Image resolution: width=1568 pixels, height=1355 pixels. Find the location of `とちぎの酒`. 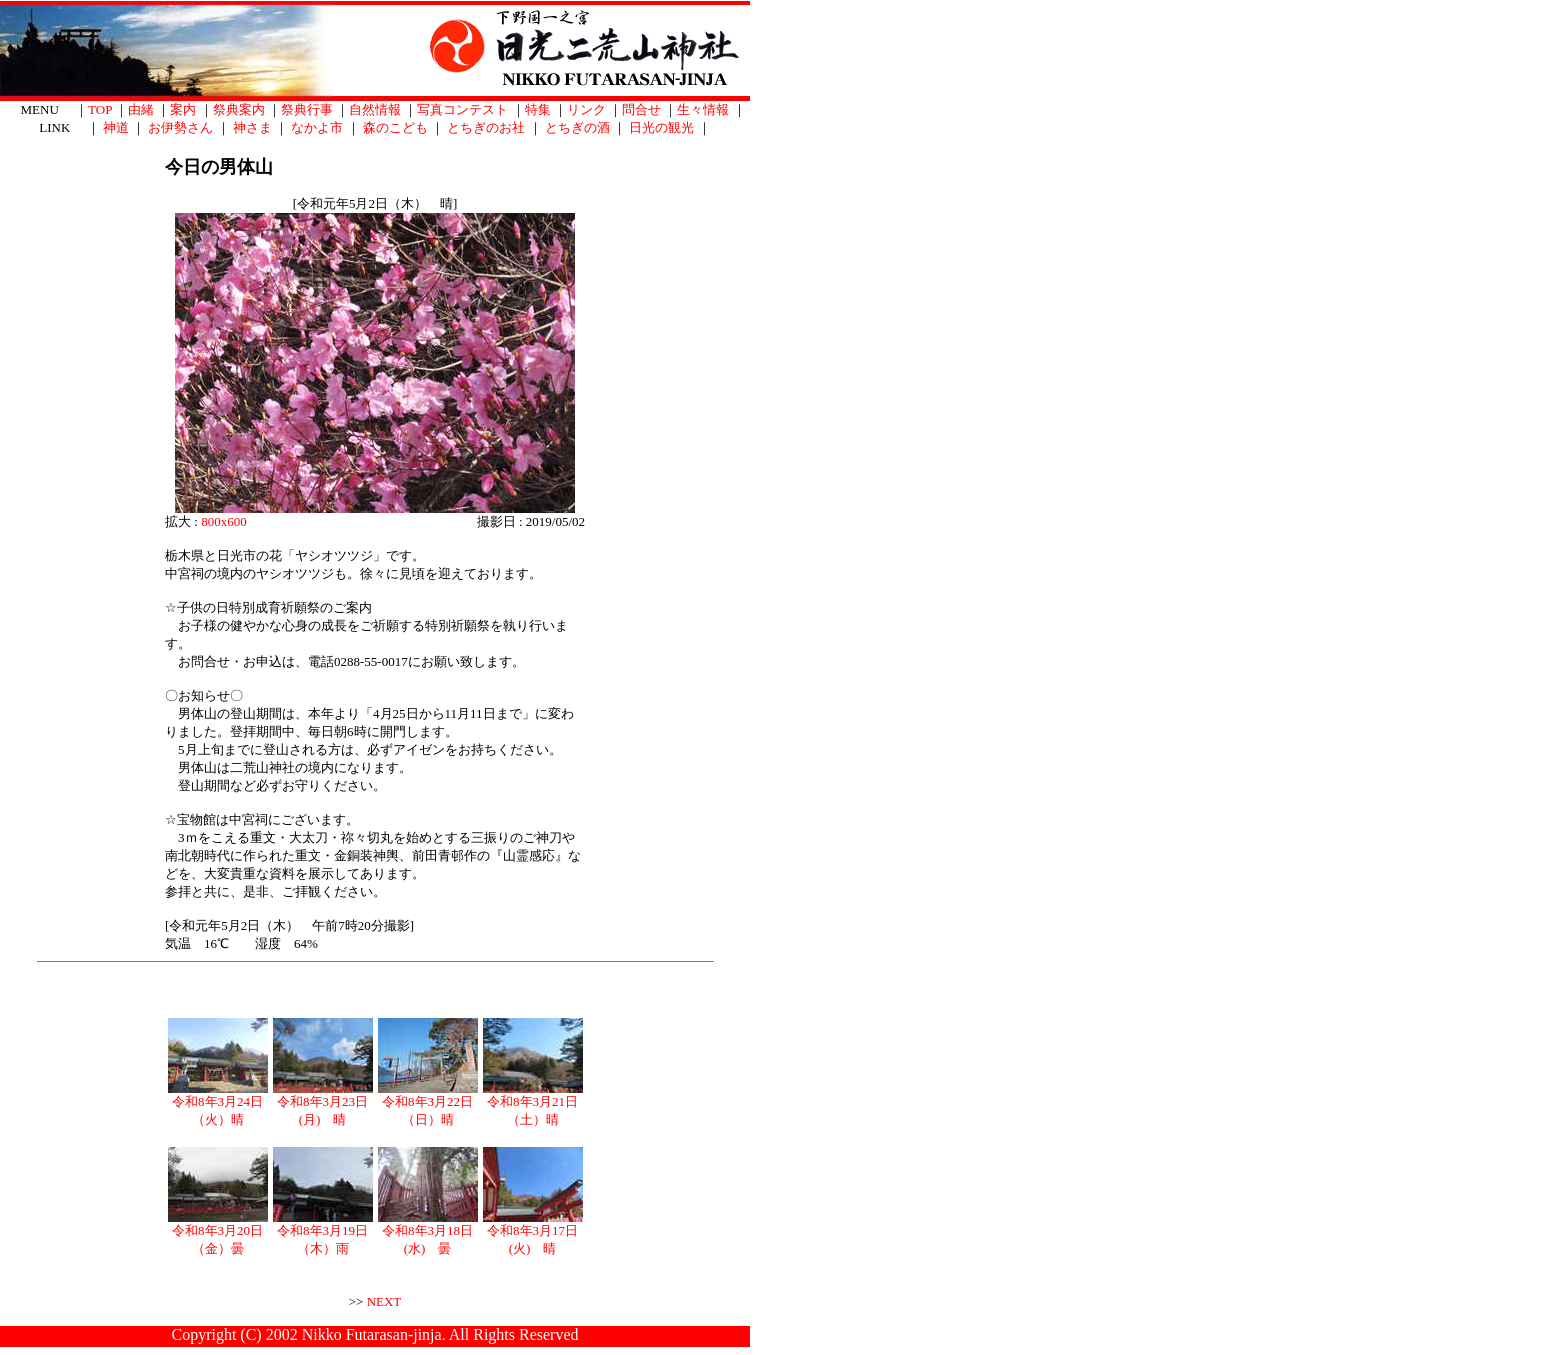

とちぎの酒 is located at coordinates (577, 127).